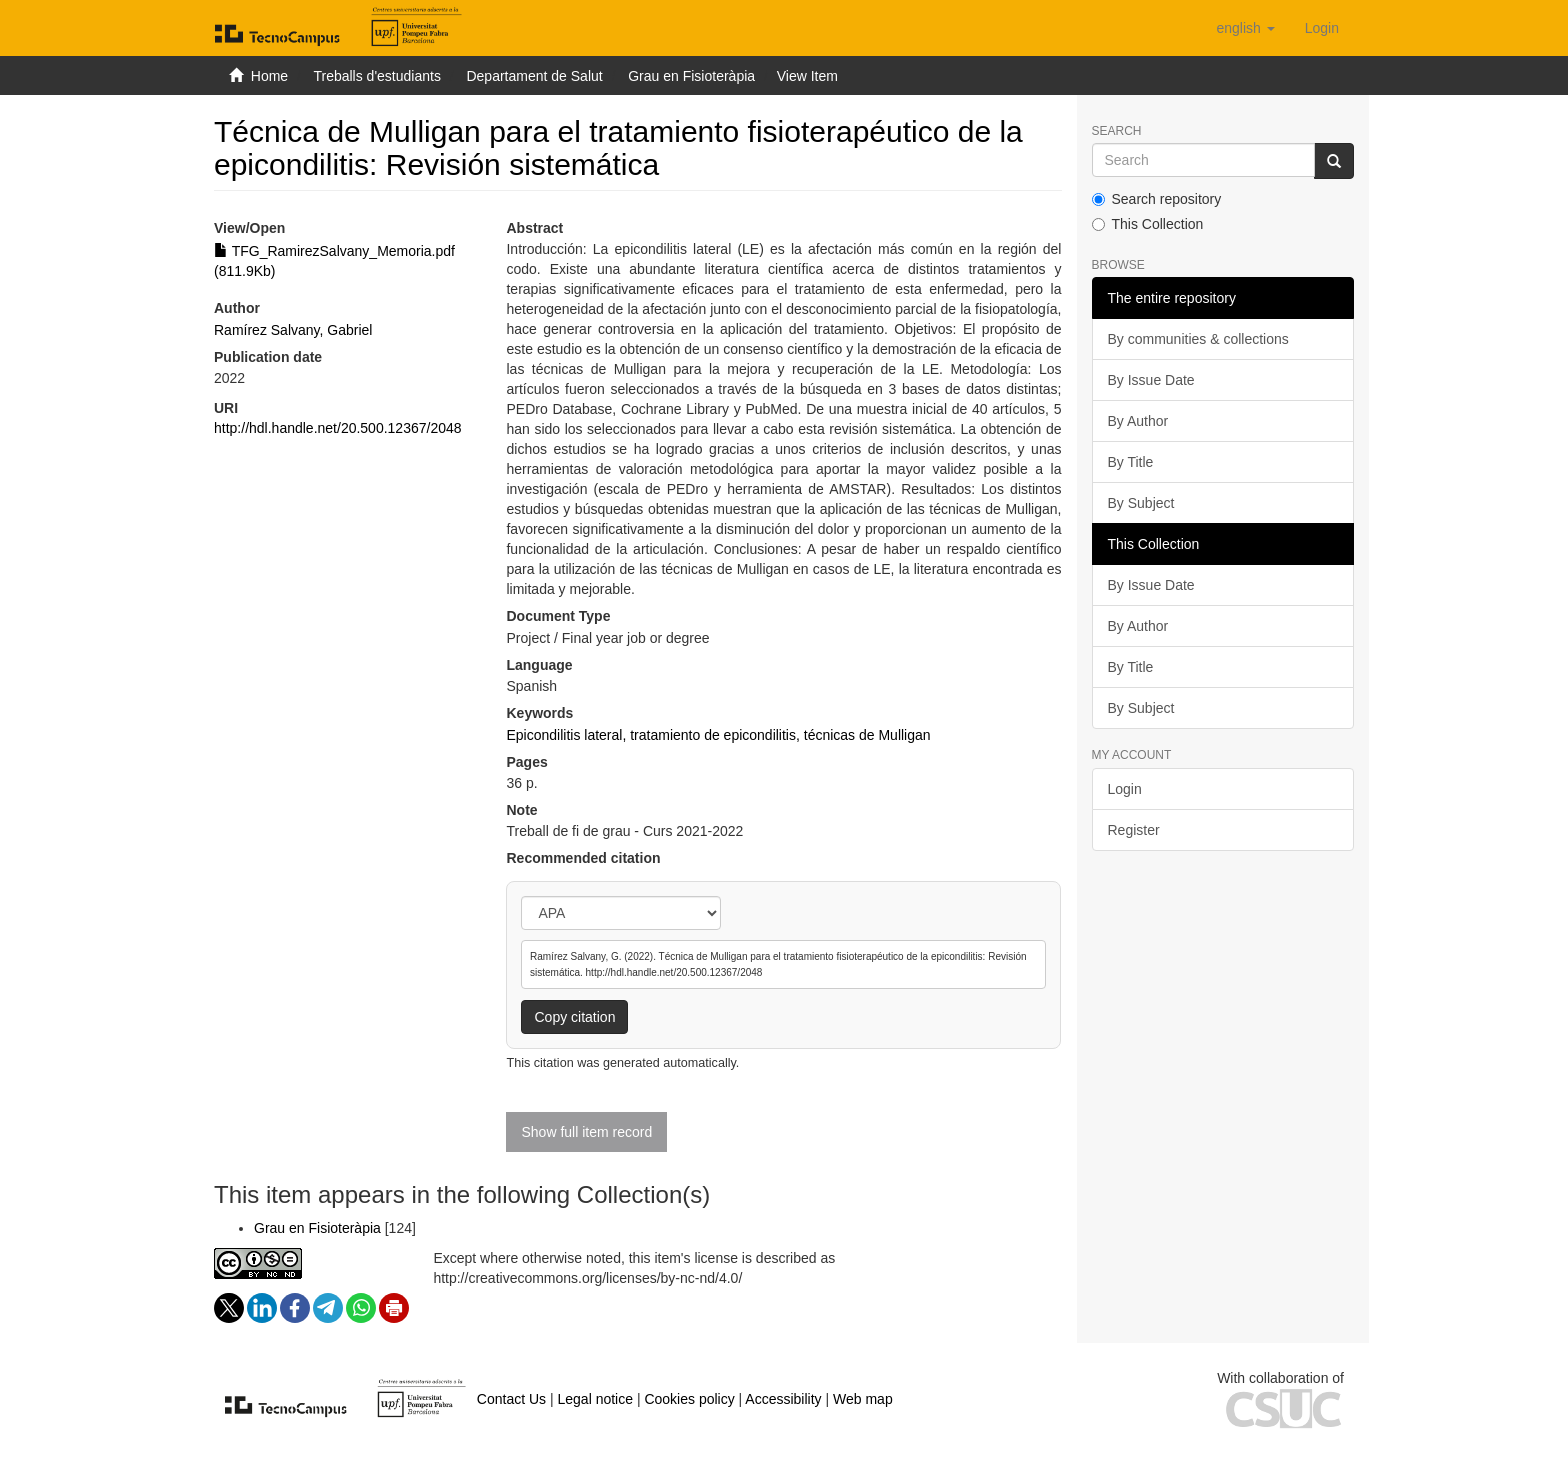  I want to click on Web map, so click(863, 1399).